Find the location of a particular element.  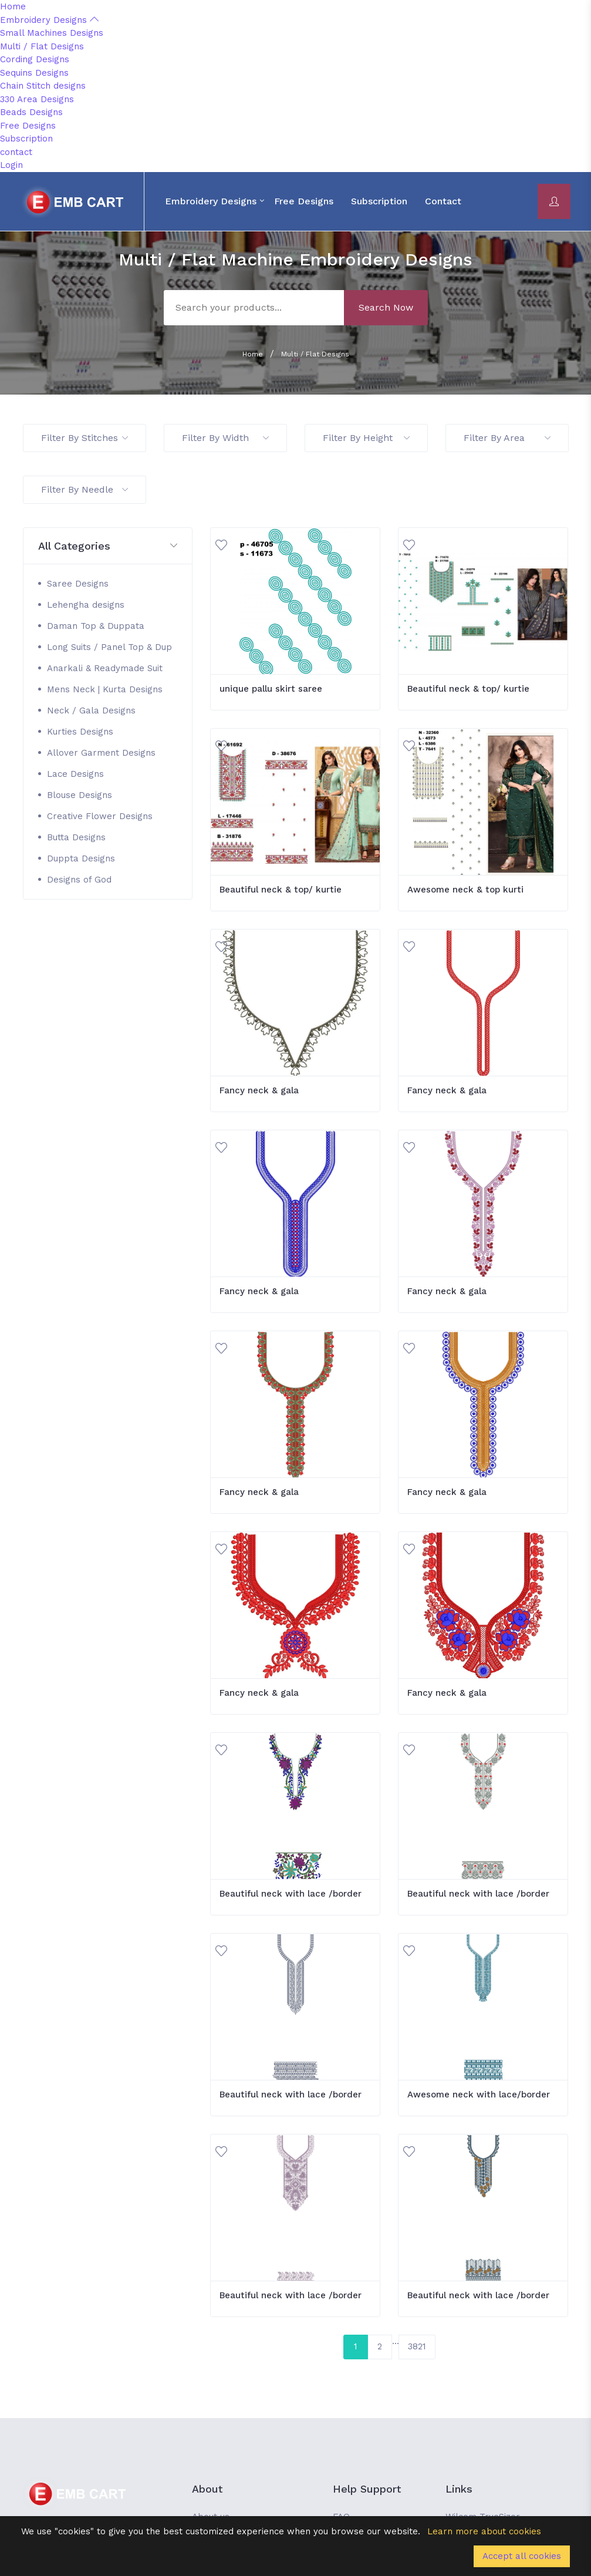

Fancy neck & gala is located at coordinates (259, 1090).